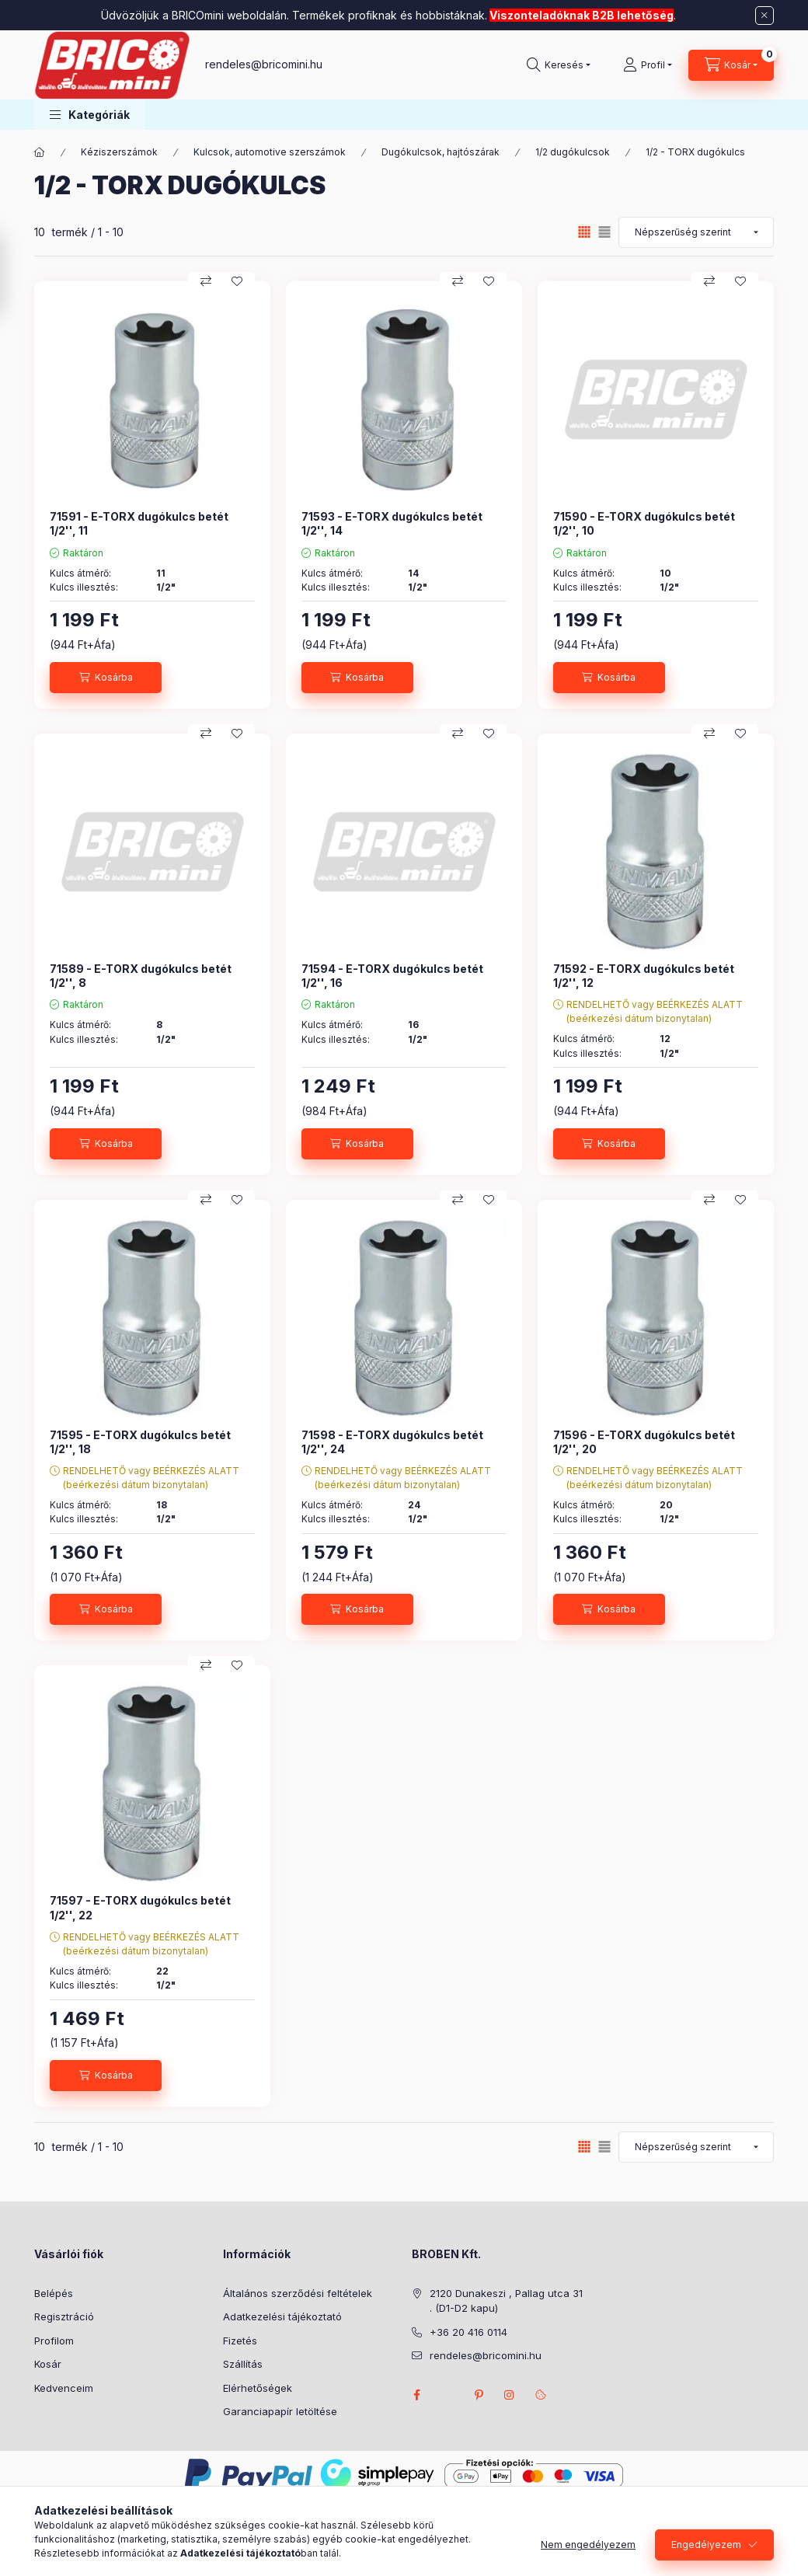 This screenshot has width=808, height=2576. Describe the element at coordinates (509, 2394) in the screenshot. I see `instagram` at that location.